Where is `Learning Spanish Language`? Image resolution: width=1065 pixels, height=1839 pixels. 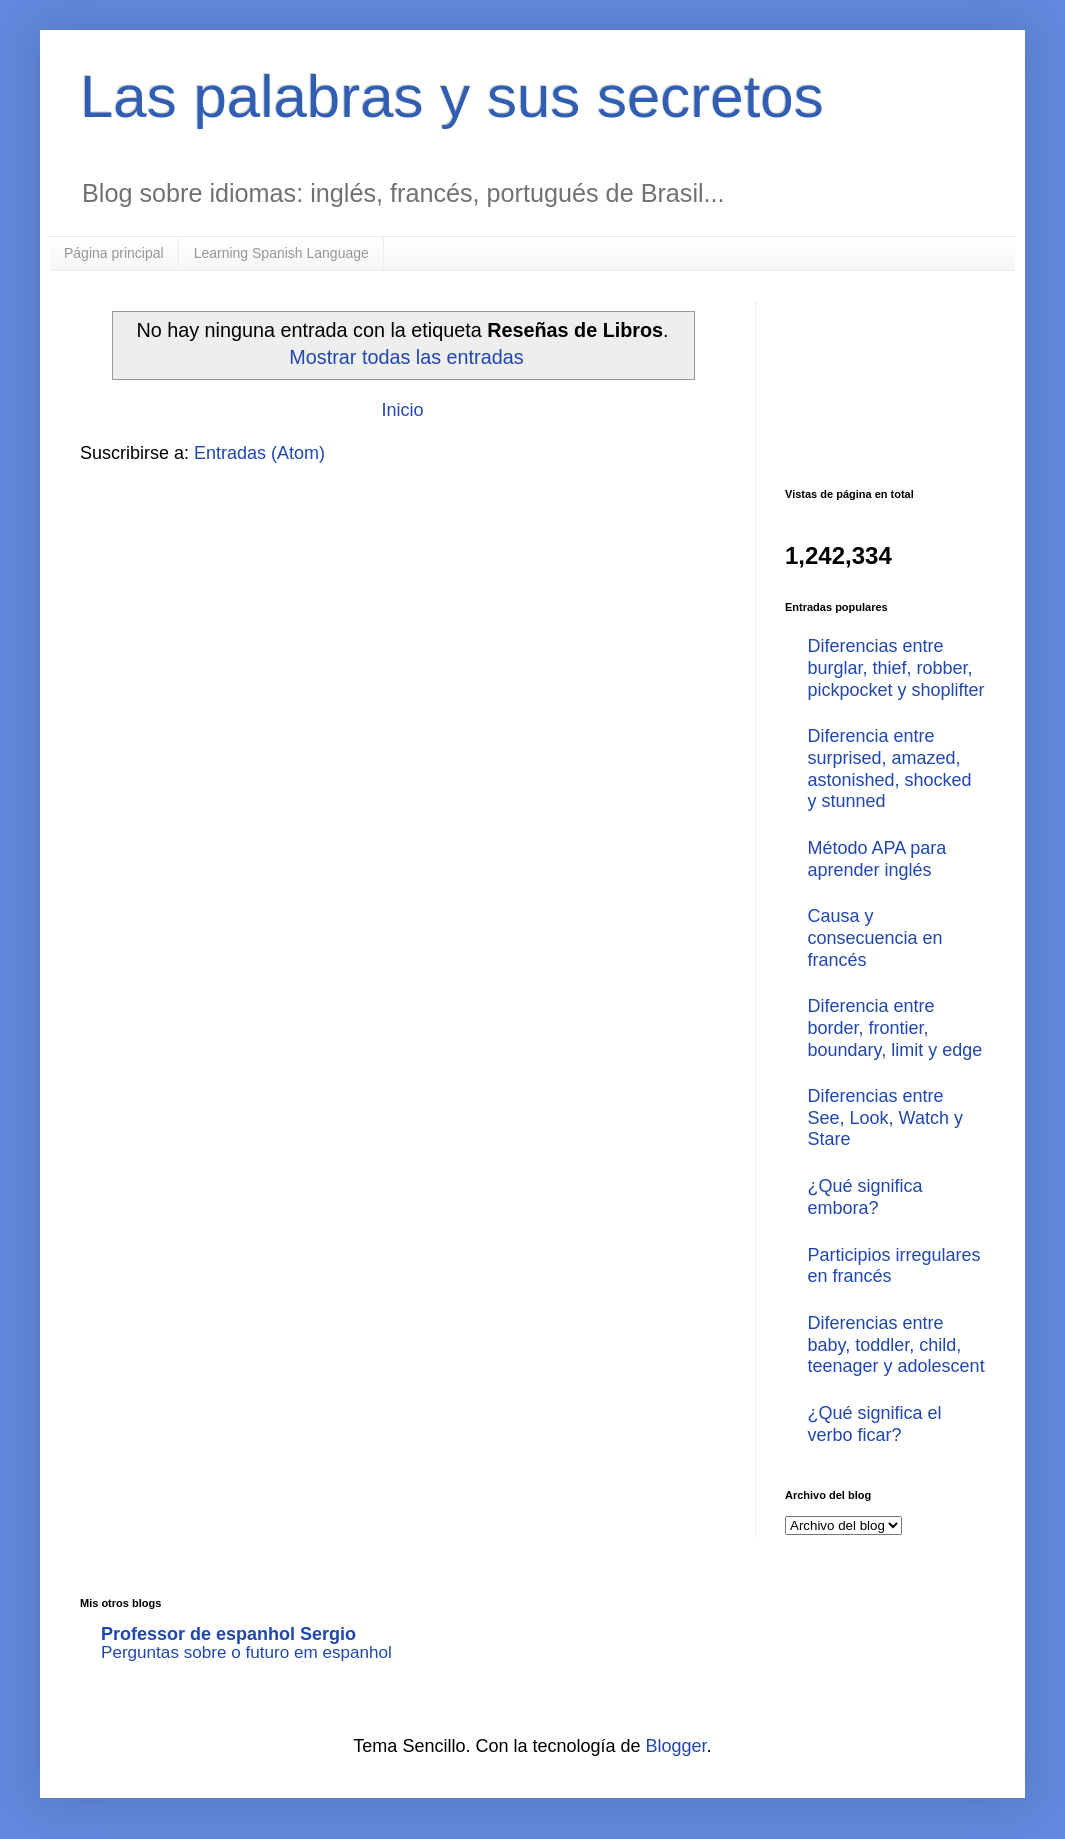
Learning Spanish Language is located at coordinates (281, 253).